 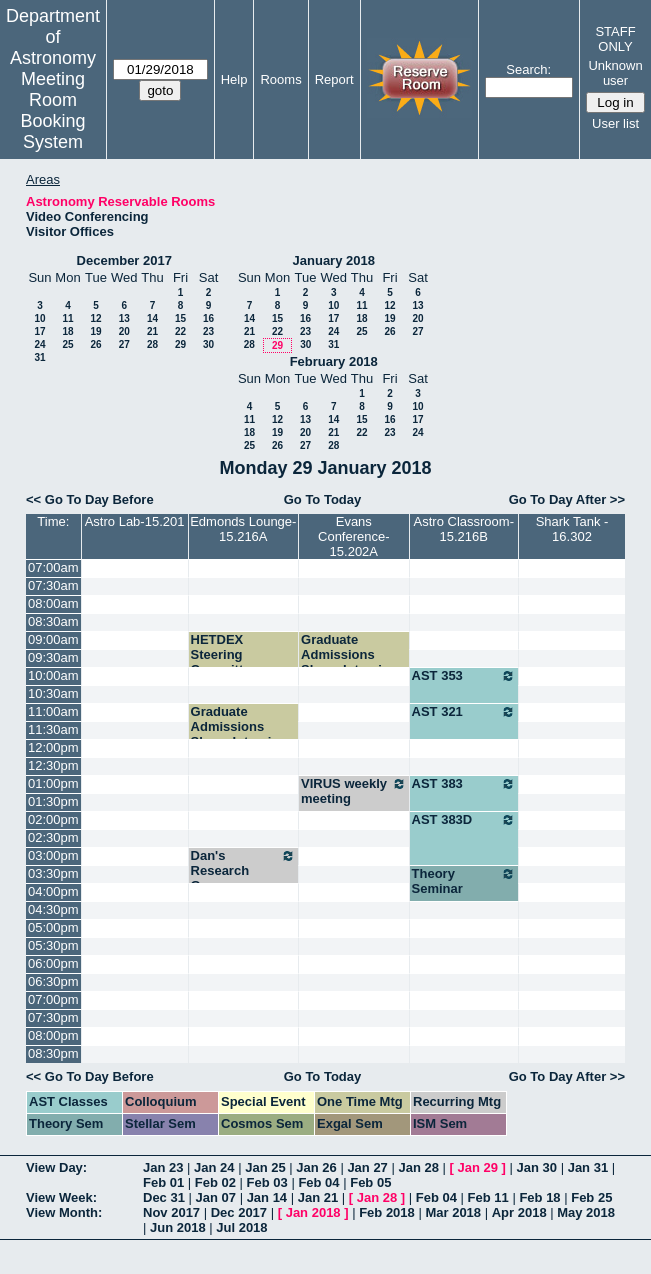 What do you see at coordinates (453, 1212) in the screenshot?
I see `Mar 2018` at bounding box center [453, 1212].